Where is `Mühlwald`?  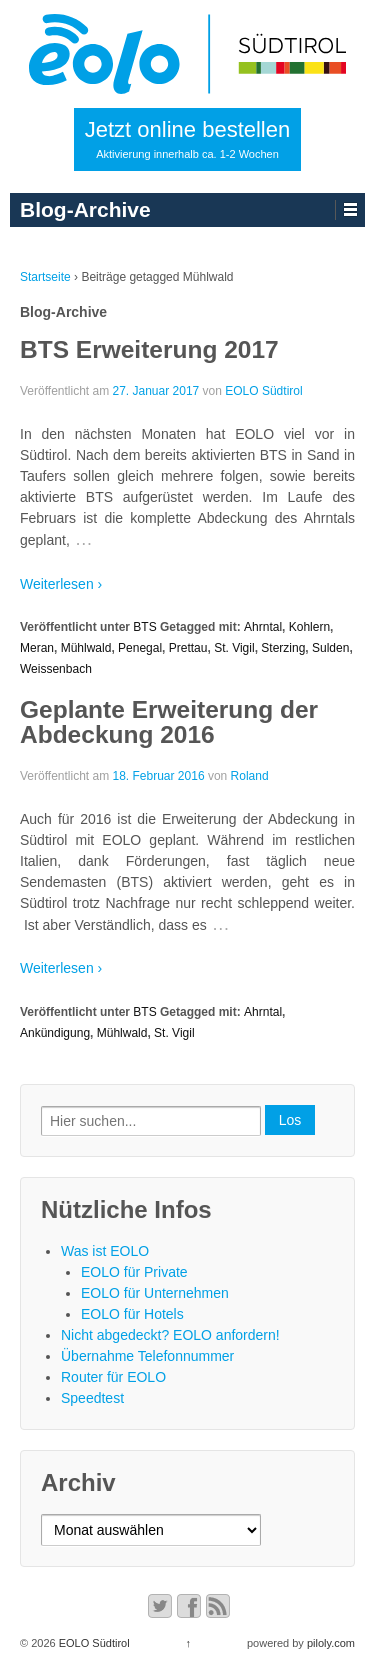 Mühlwald is located at coordinates (86, 648).